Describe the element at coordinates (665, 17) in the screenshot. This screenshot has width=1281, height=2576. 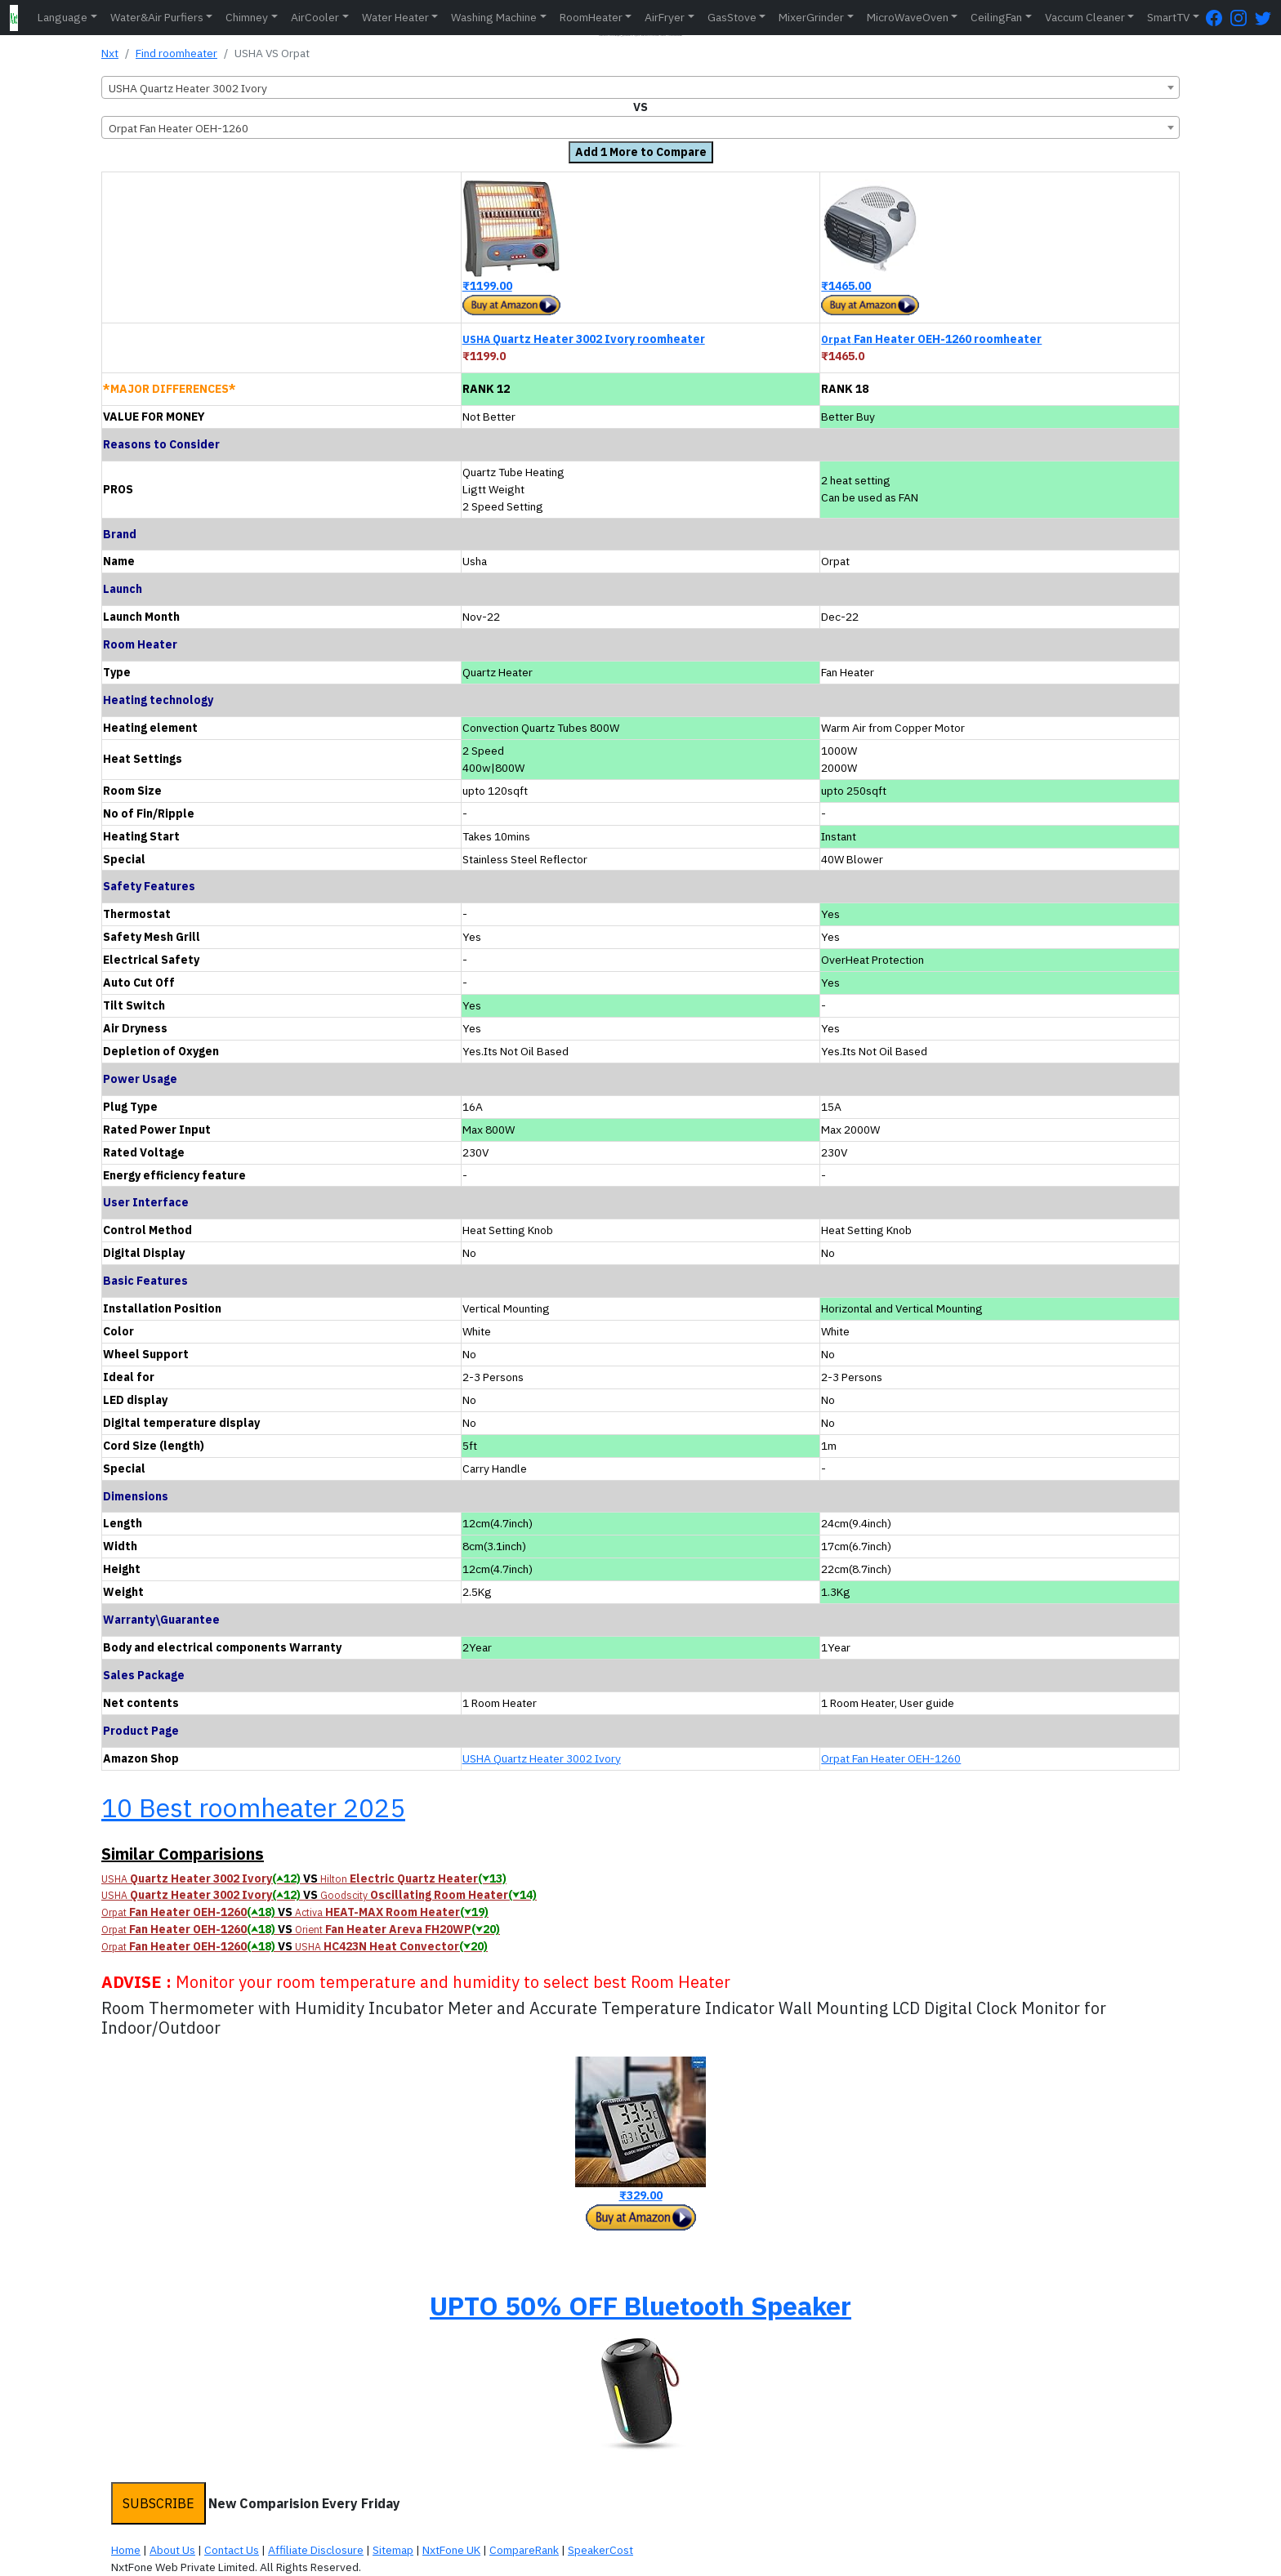
I see `AirFryer` at that location.